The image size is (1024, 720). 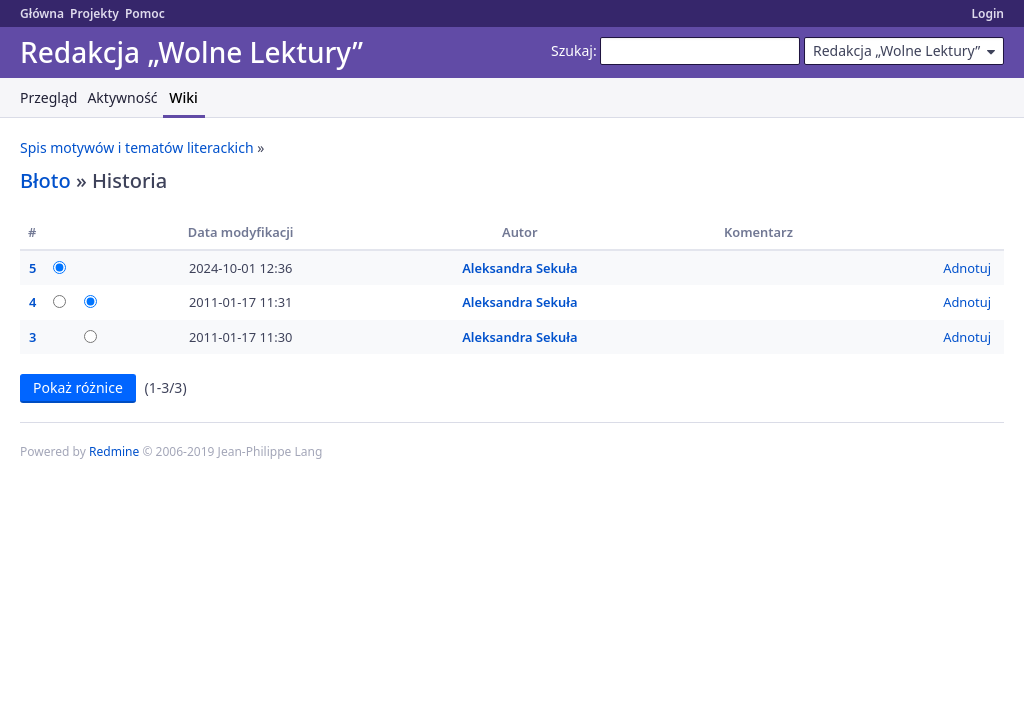 What do you see at coordinates (183, 97) in the screenshot?
I see `Wiki` at bounding box center [183, 97].